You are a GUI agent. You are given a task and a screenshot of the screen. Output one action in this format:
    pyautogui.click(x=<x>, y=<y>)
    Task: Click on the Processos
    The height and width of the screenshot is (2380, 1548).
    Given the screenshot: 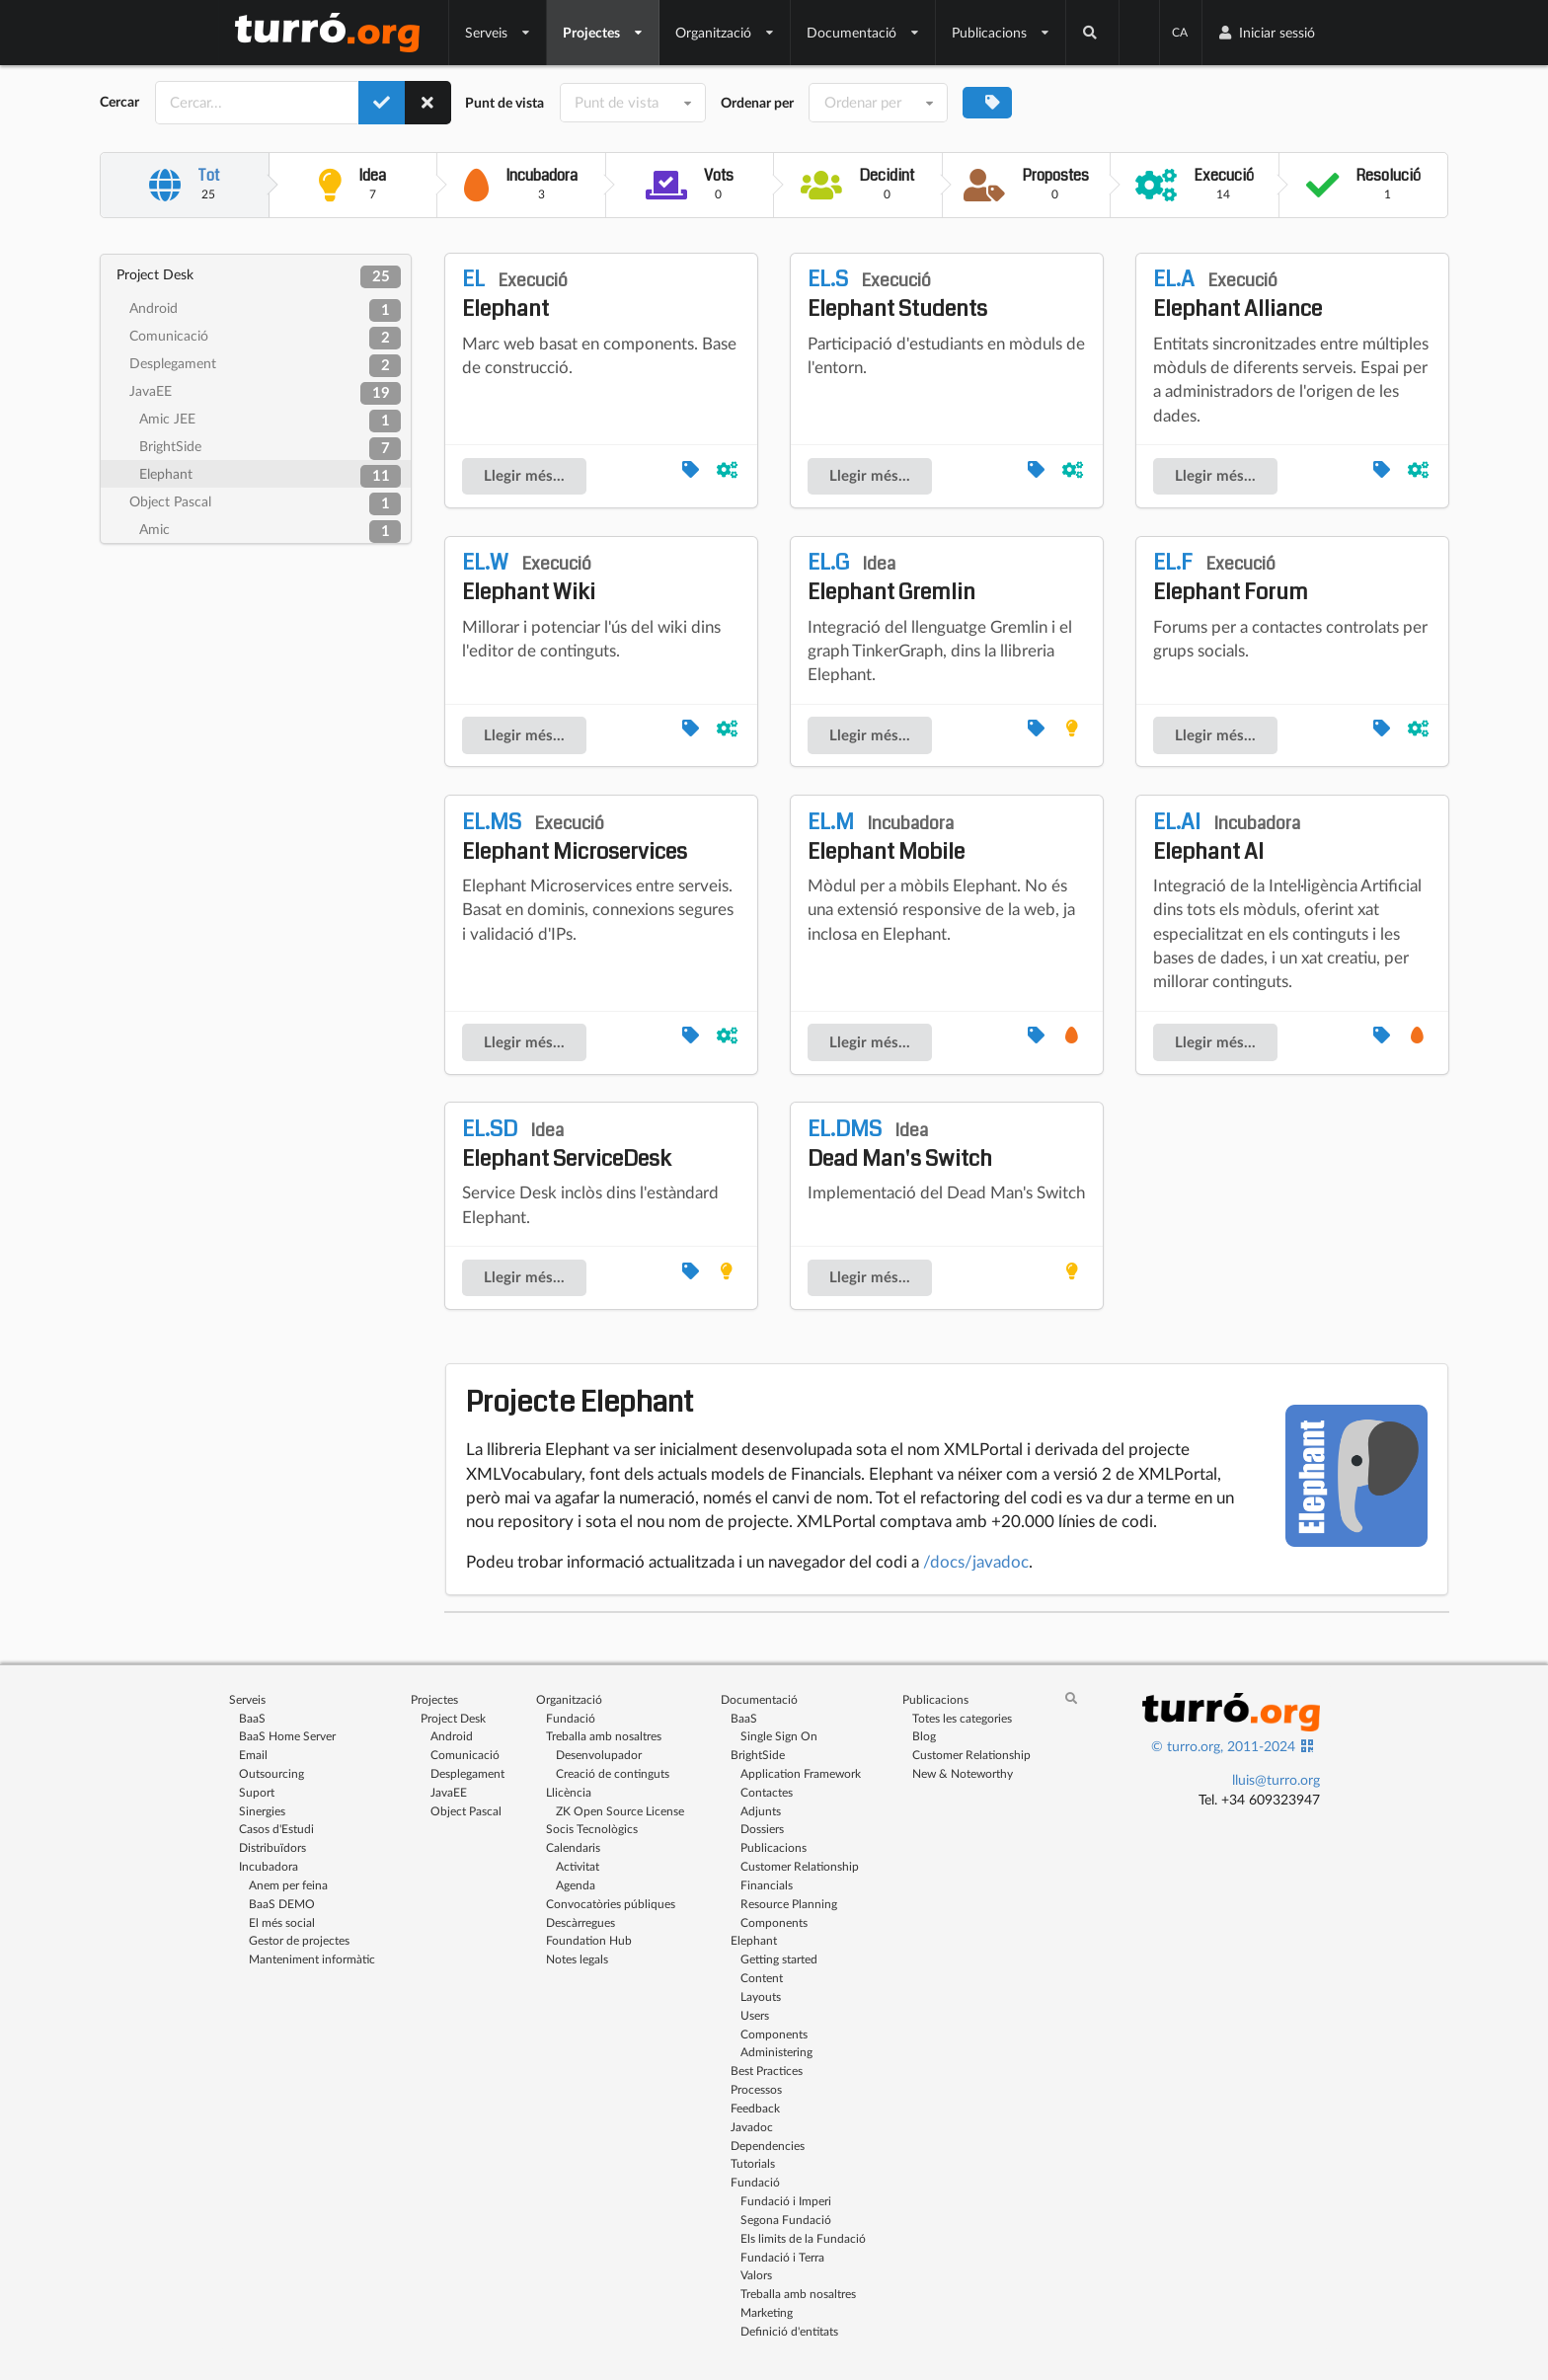 What is the action you would take?
    pyautogui.click(x=756, y=2089)
    